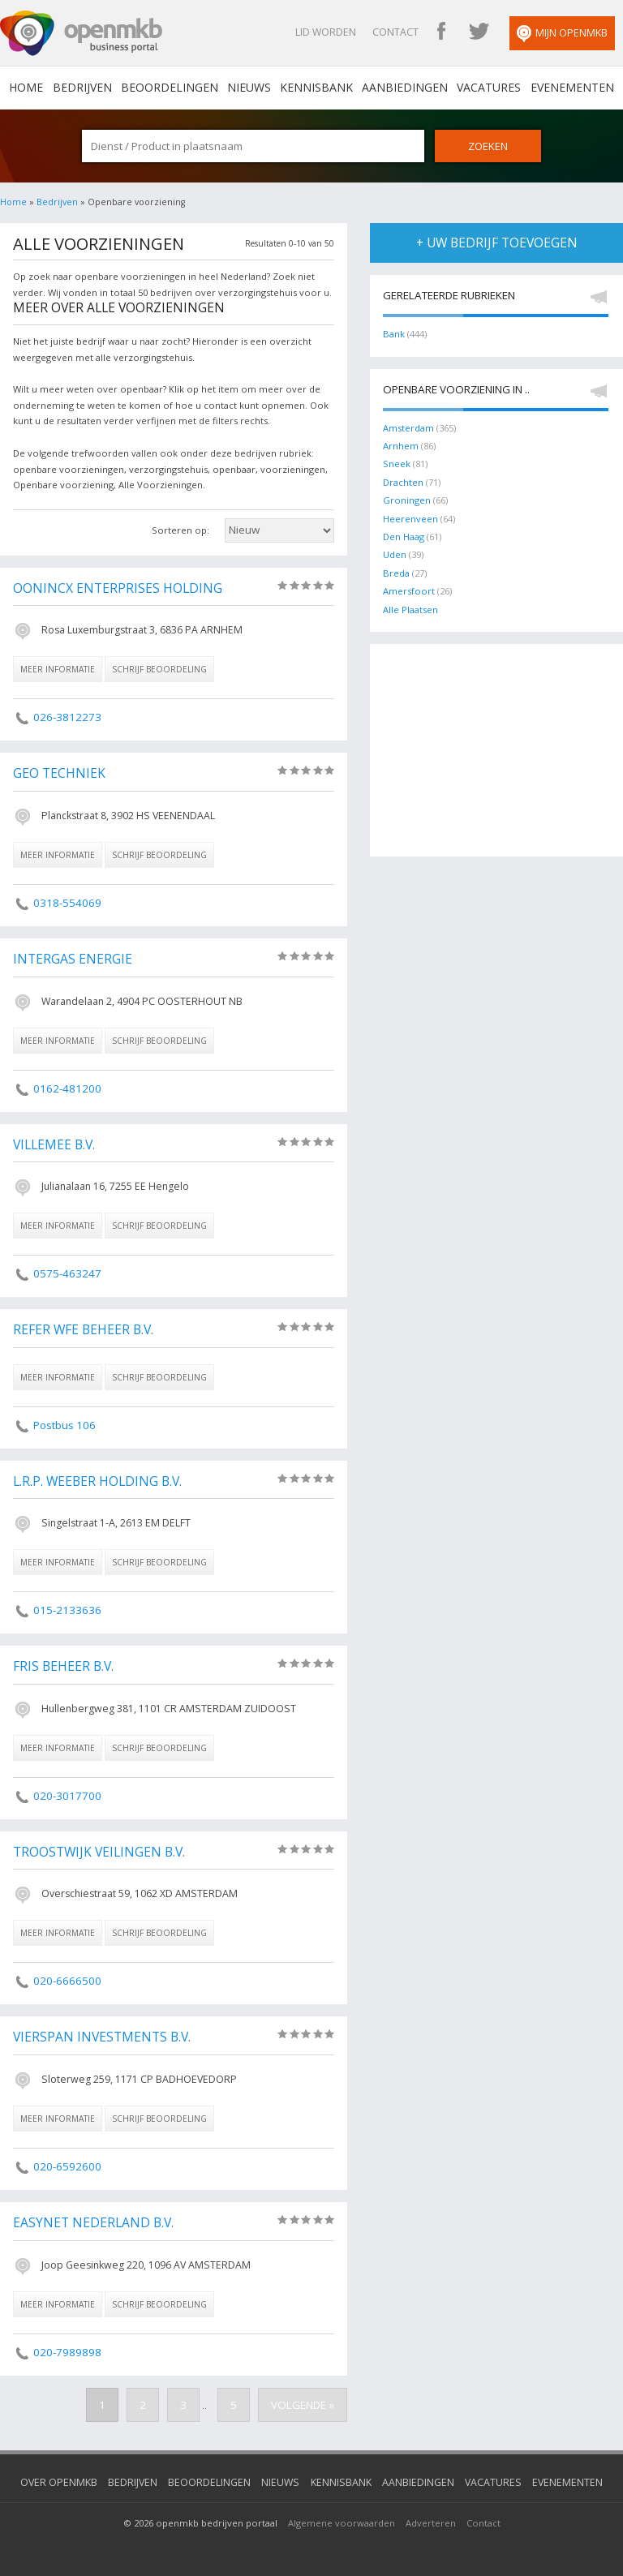  I want to click on Bedrijven, so click(82, 88).